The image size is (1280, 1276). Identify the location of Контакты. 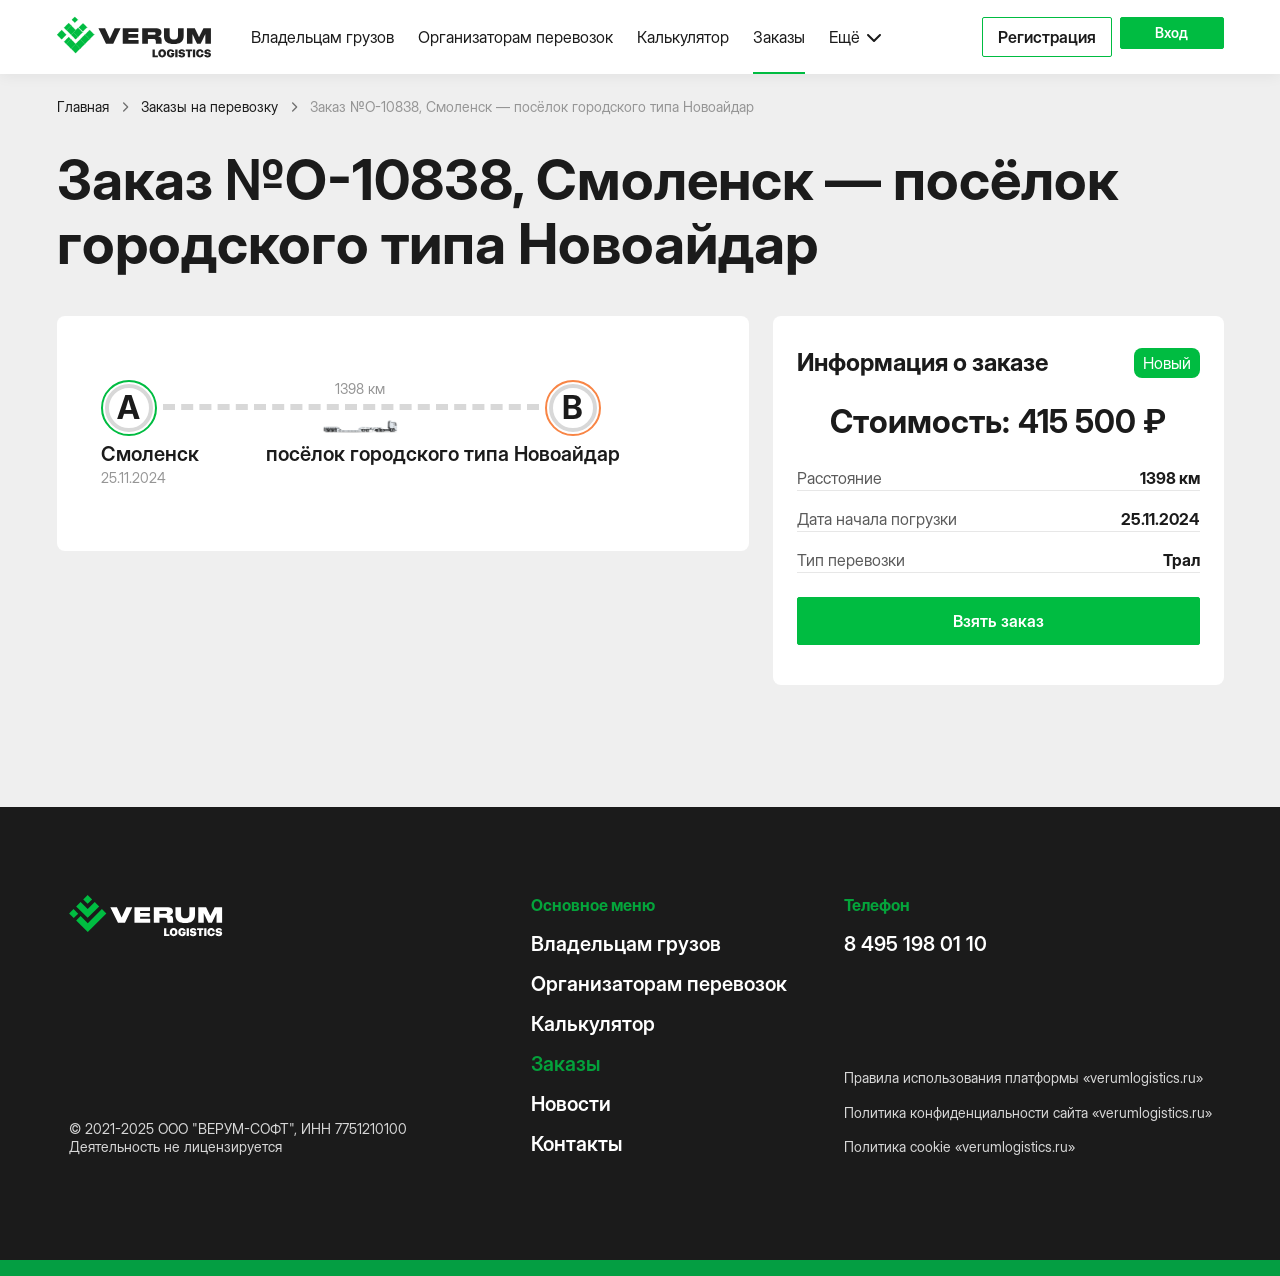
(576, 1144).